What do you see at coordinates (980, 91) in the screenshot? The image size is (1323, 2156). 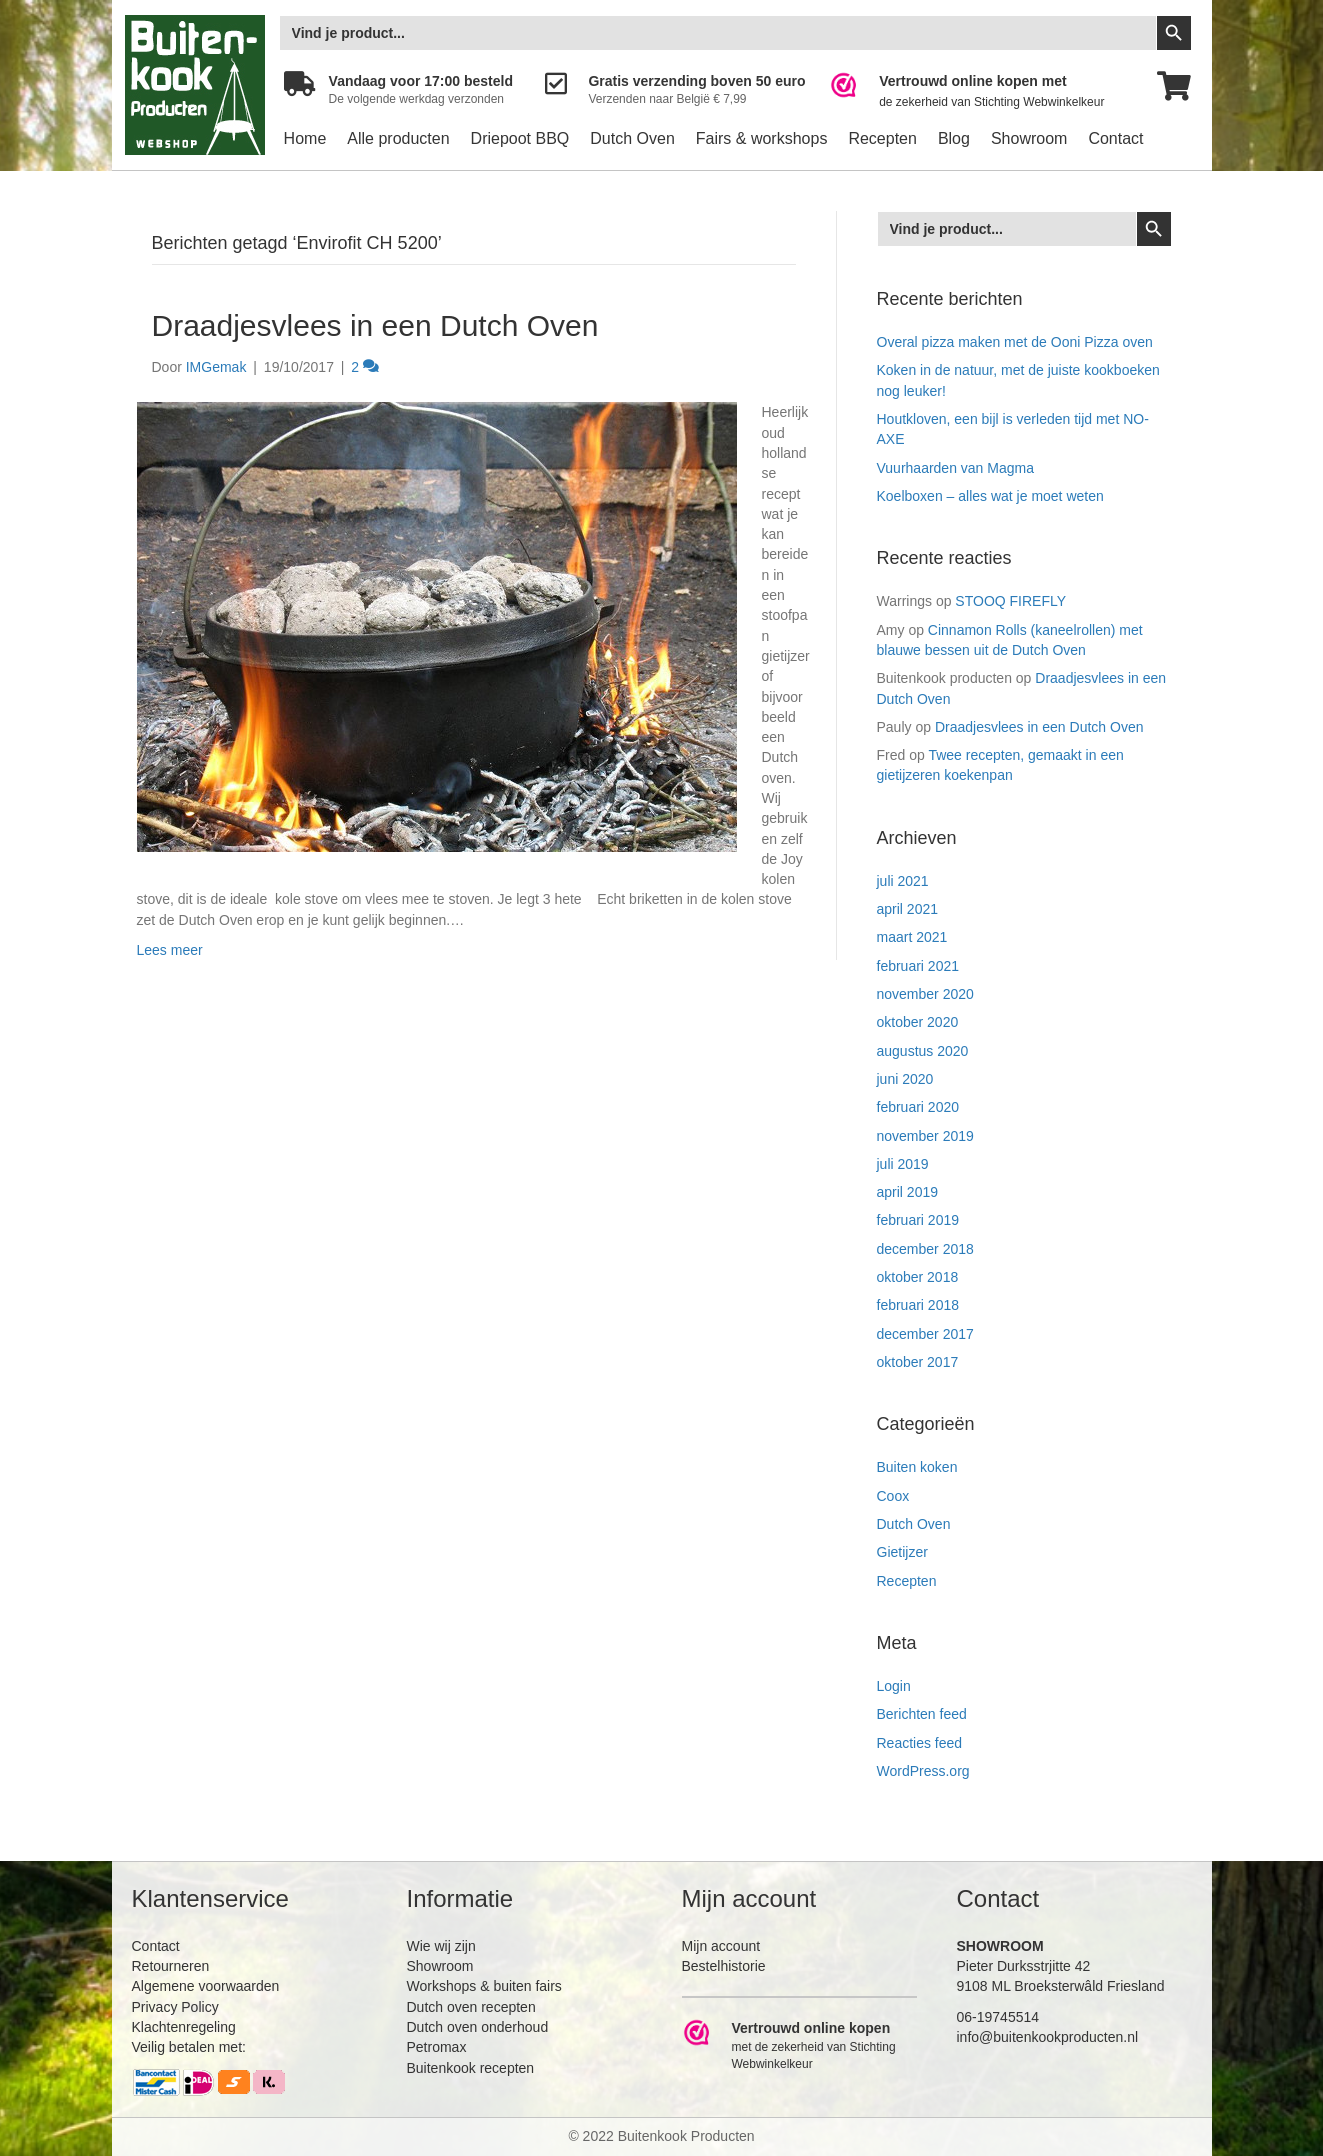 I see `[Ga naar https://www.webwinkelkeur.nl/leden/Buitenkookproducten_4474.html]` at bounding box center [980, 91].